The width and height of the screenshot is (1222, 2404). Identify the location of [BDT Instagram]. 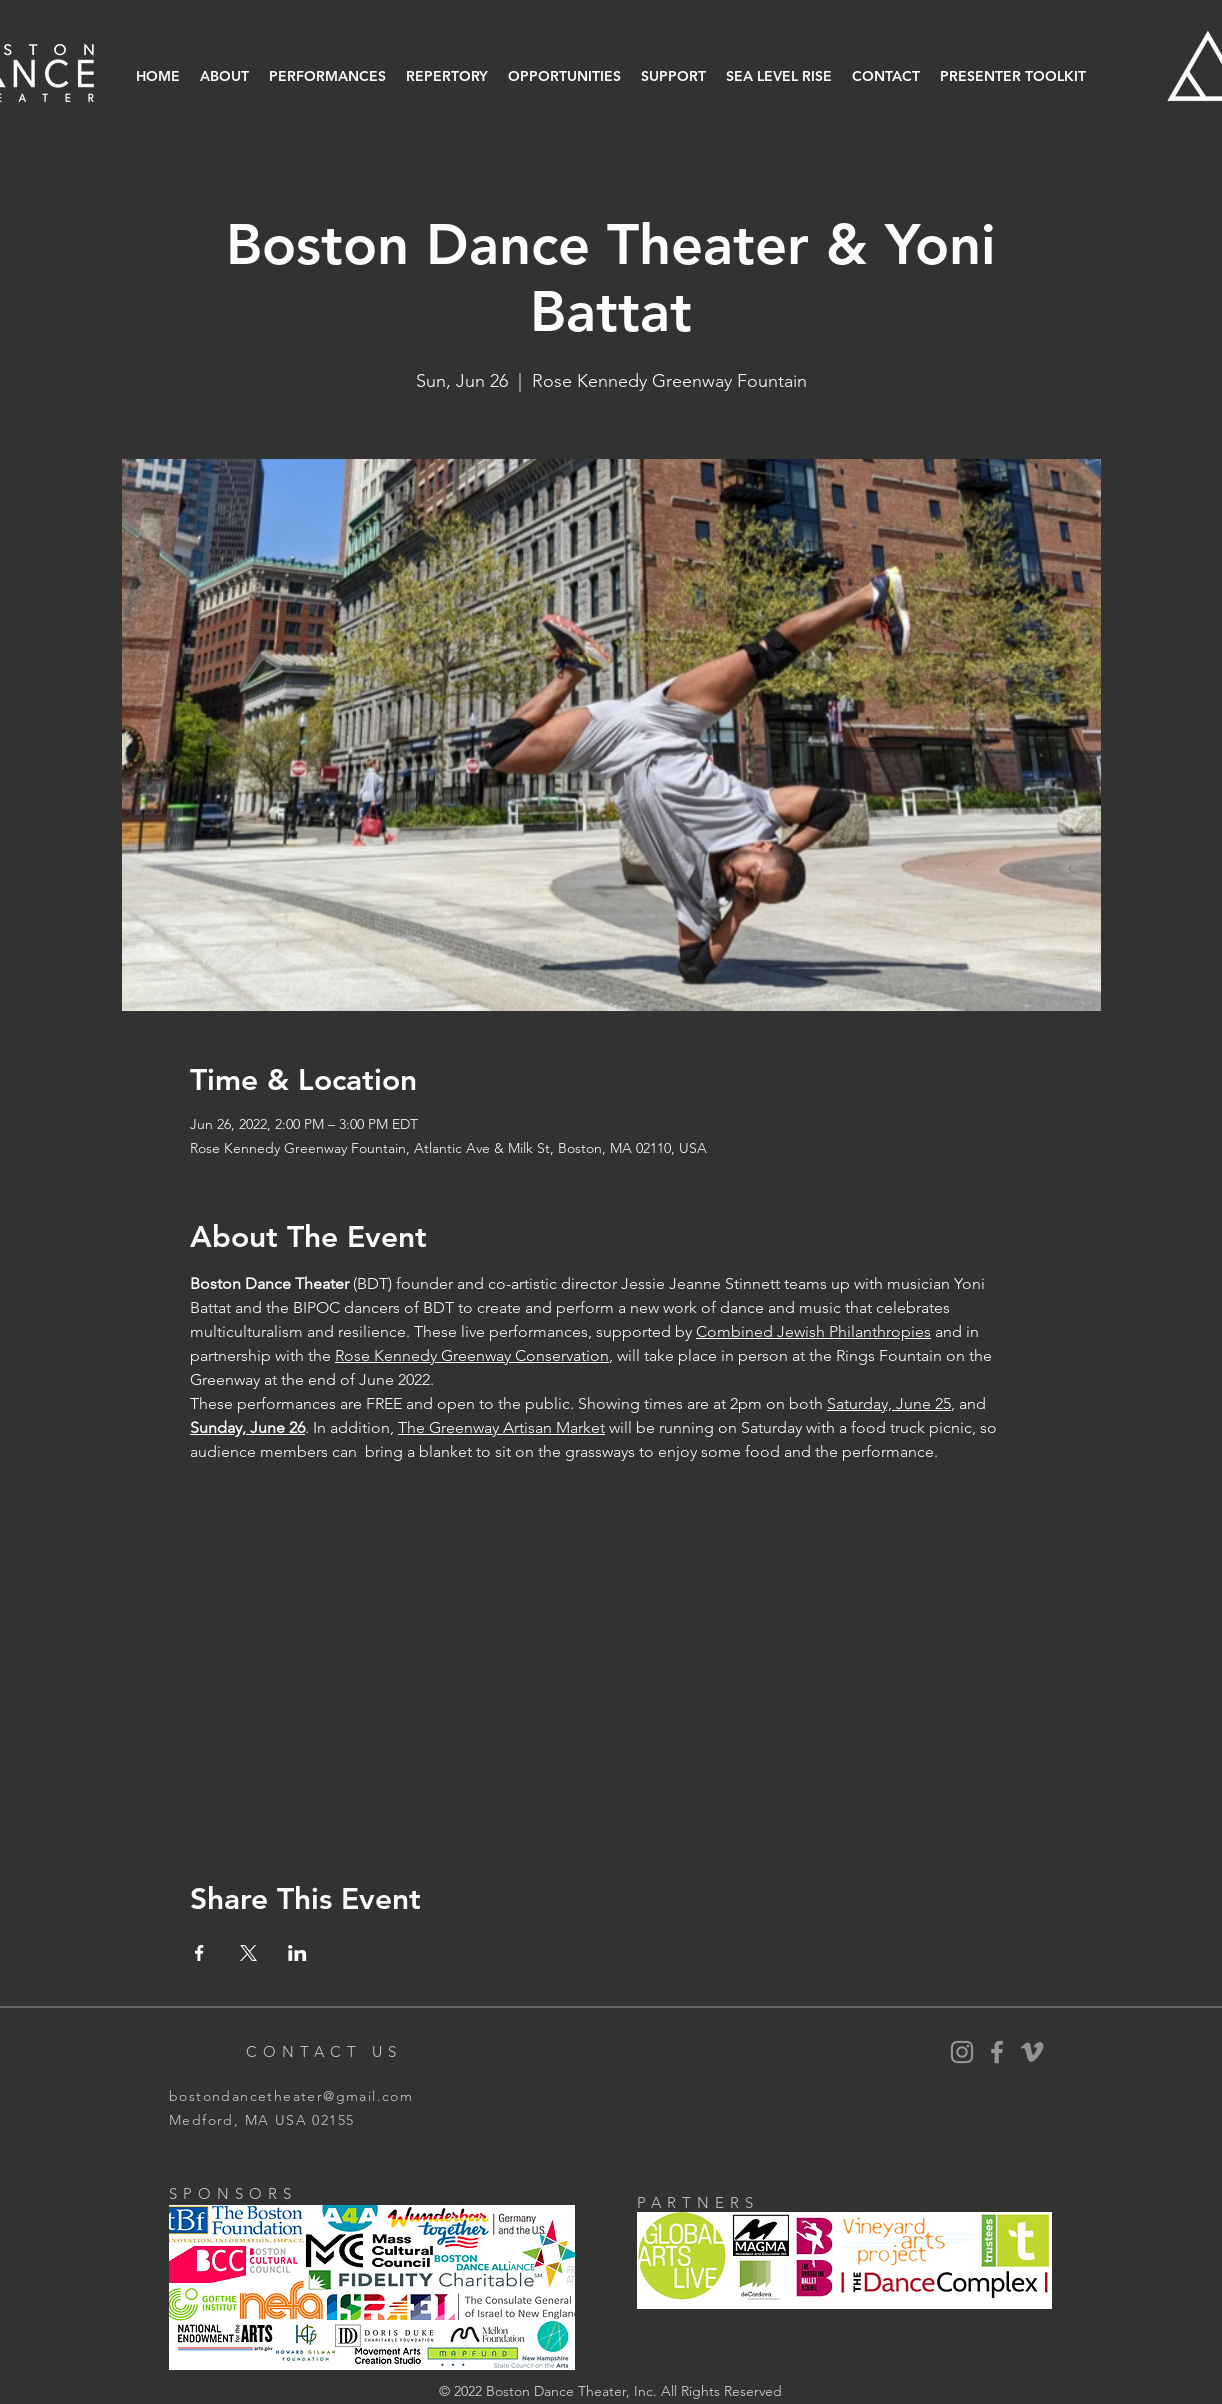
(962, 2052).